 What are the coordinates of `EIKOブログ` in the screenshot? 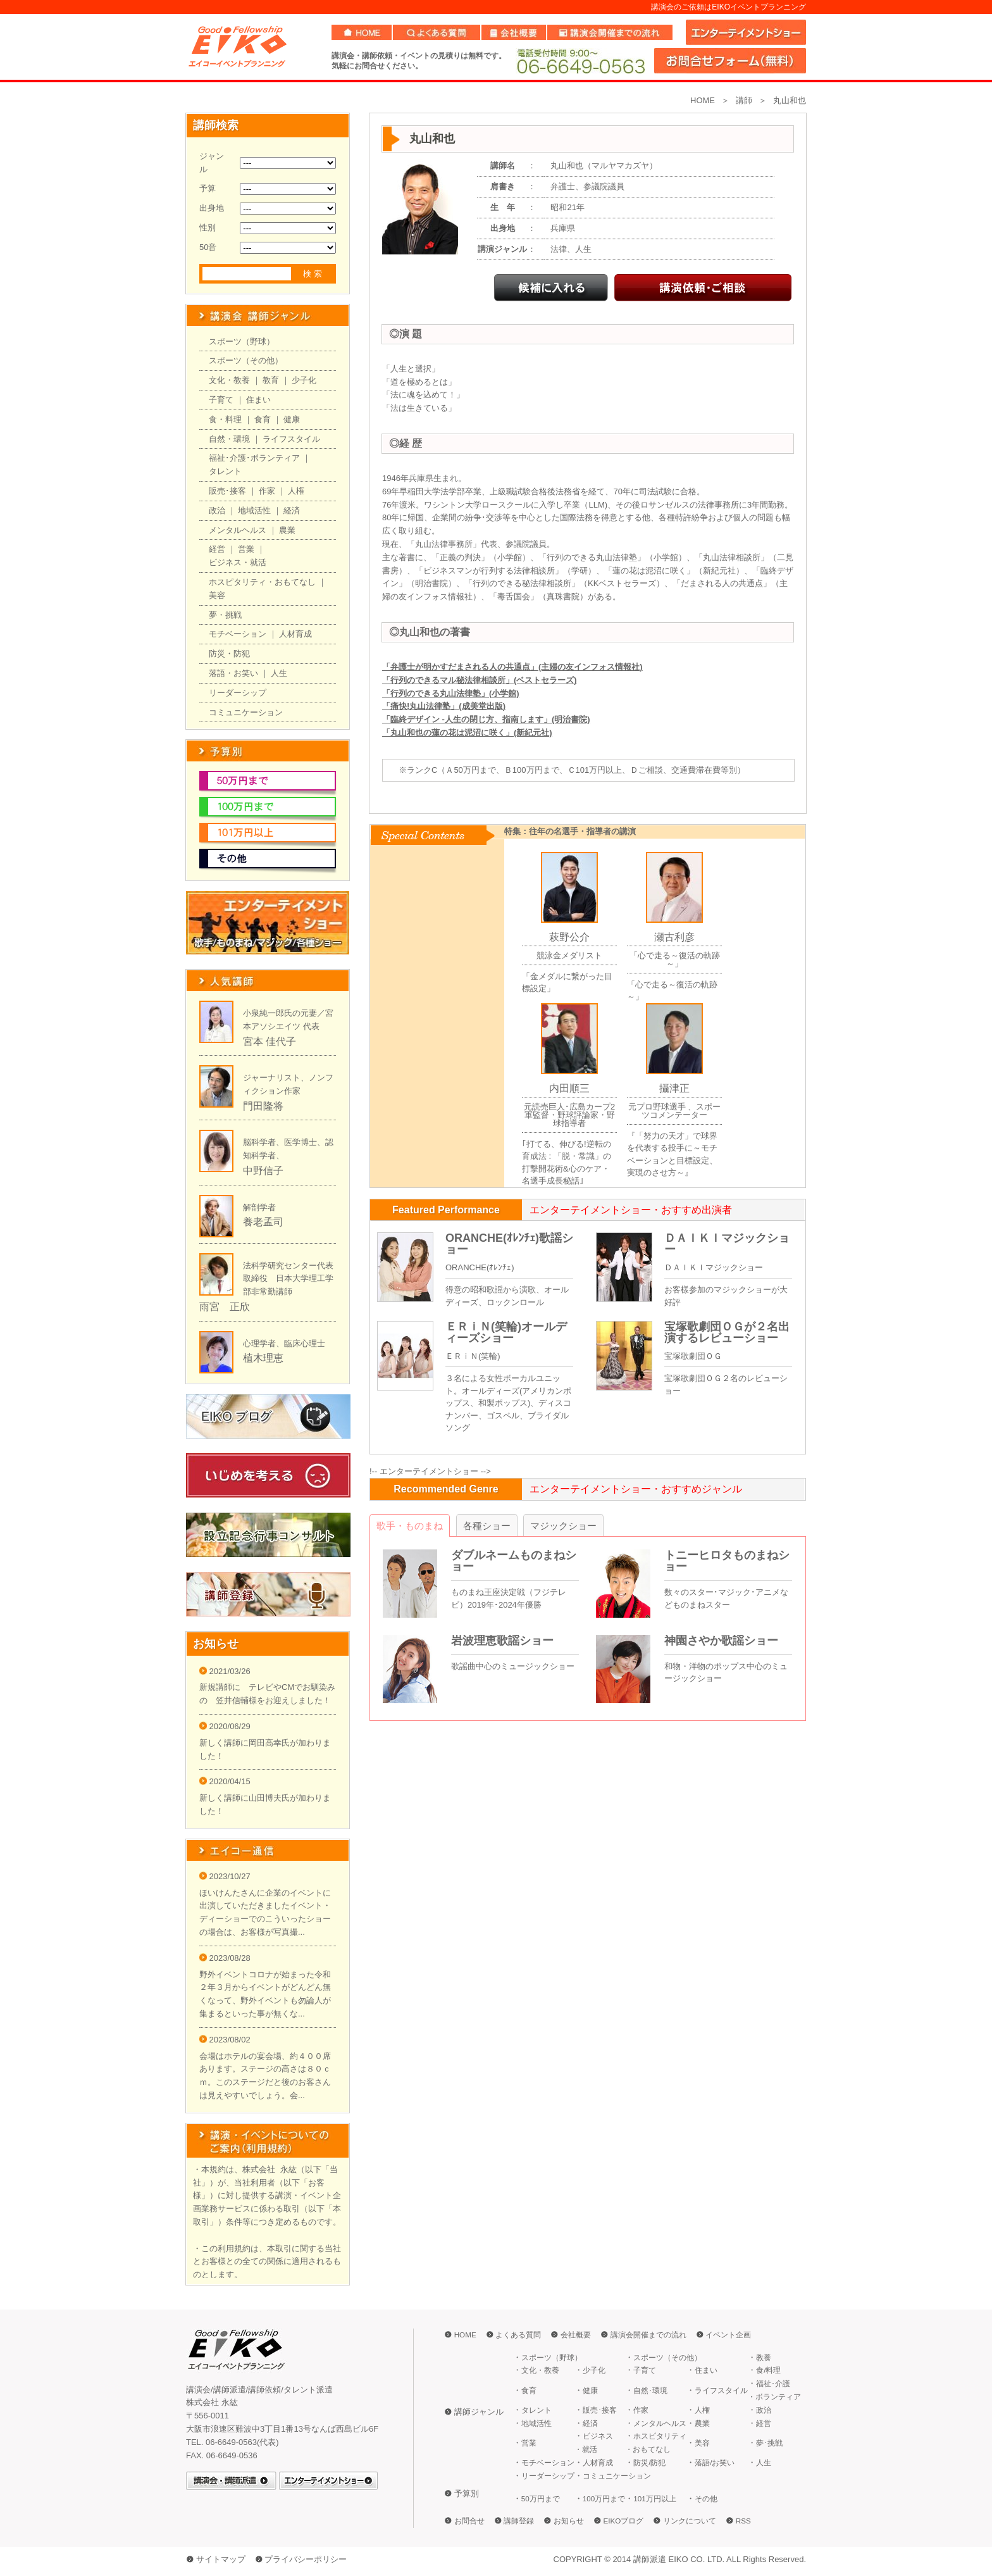 It's located at (624, 2521).